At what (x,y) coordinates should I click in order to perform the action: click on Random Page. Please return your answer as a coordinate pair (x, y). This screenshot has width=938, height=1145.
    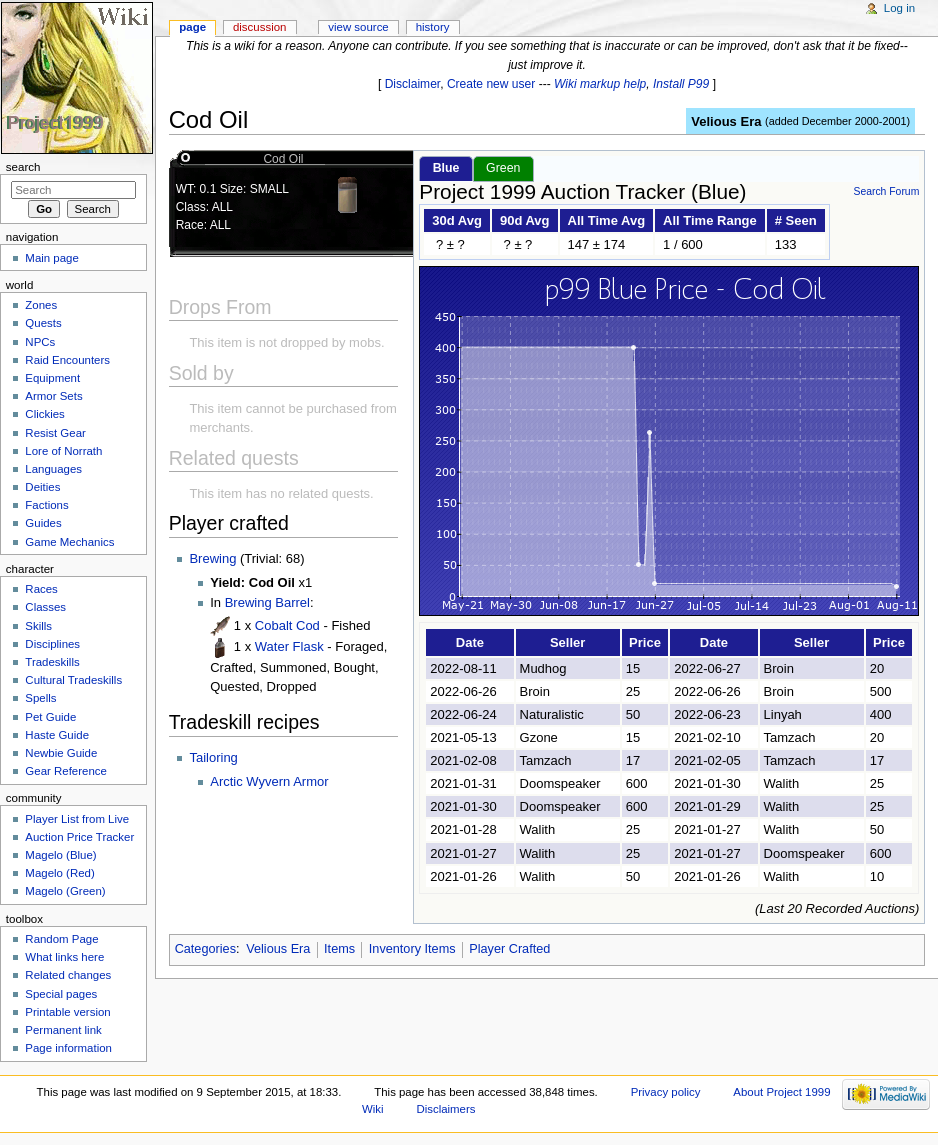
    Looking at the image, I should click on (61, 939).